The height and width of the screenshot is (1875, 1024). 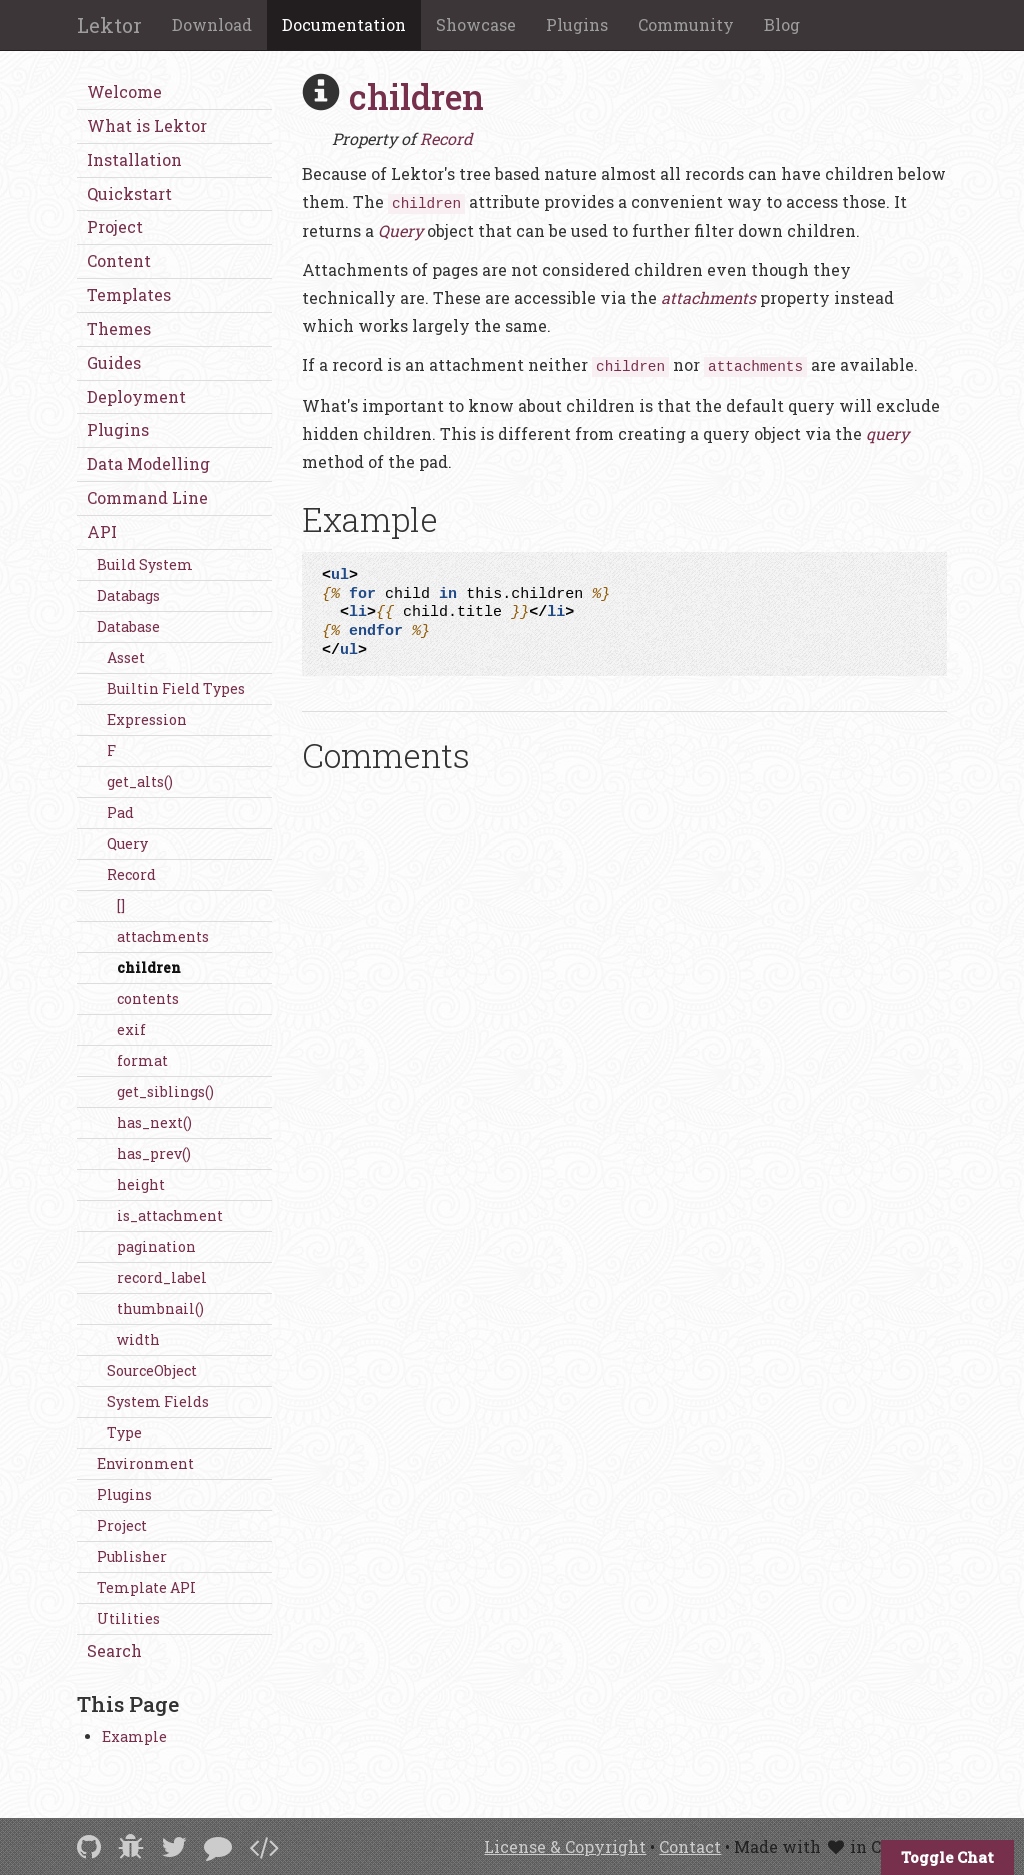 I want to click on SourceObject, so click(x=152, y=1370).